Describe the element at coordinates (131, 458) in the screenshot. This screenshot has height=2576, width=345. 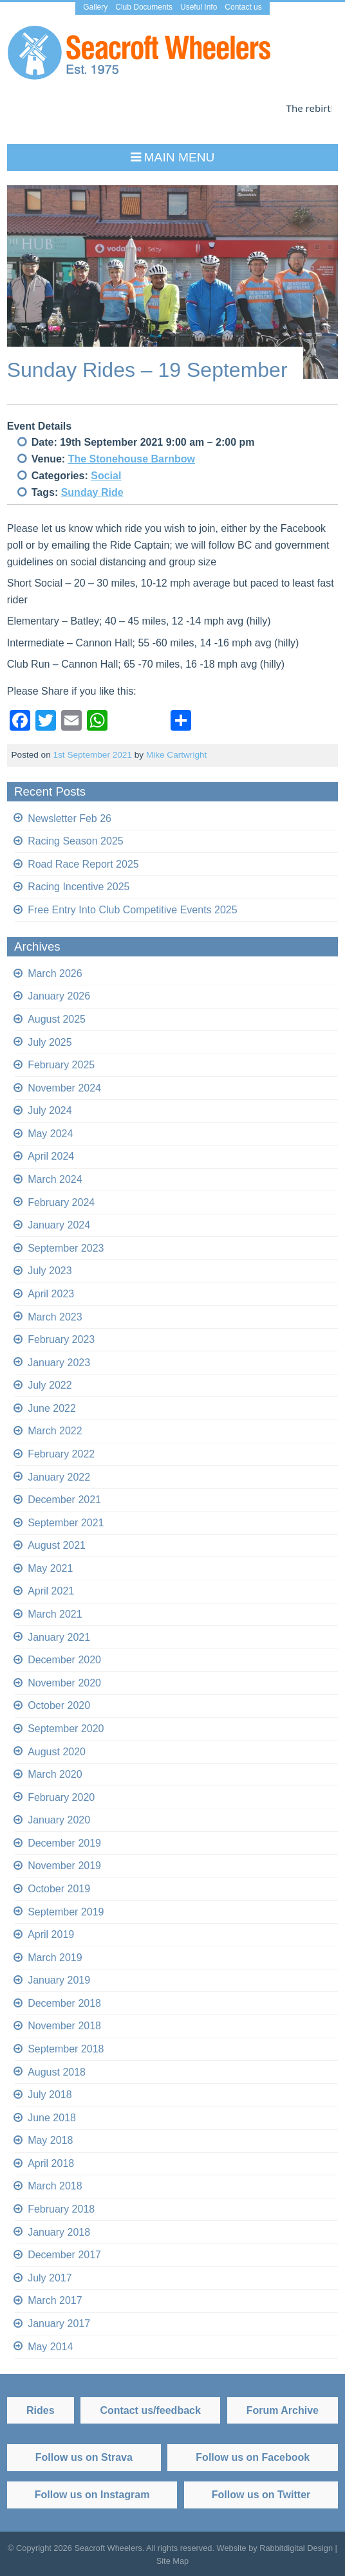
I see `The Stonehouse Barnbow` at that location.